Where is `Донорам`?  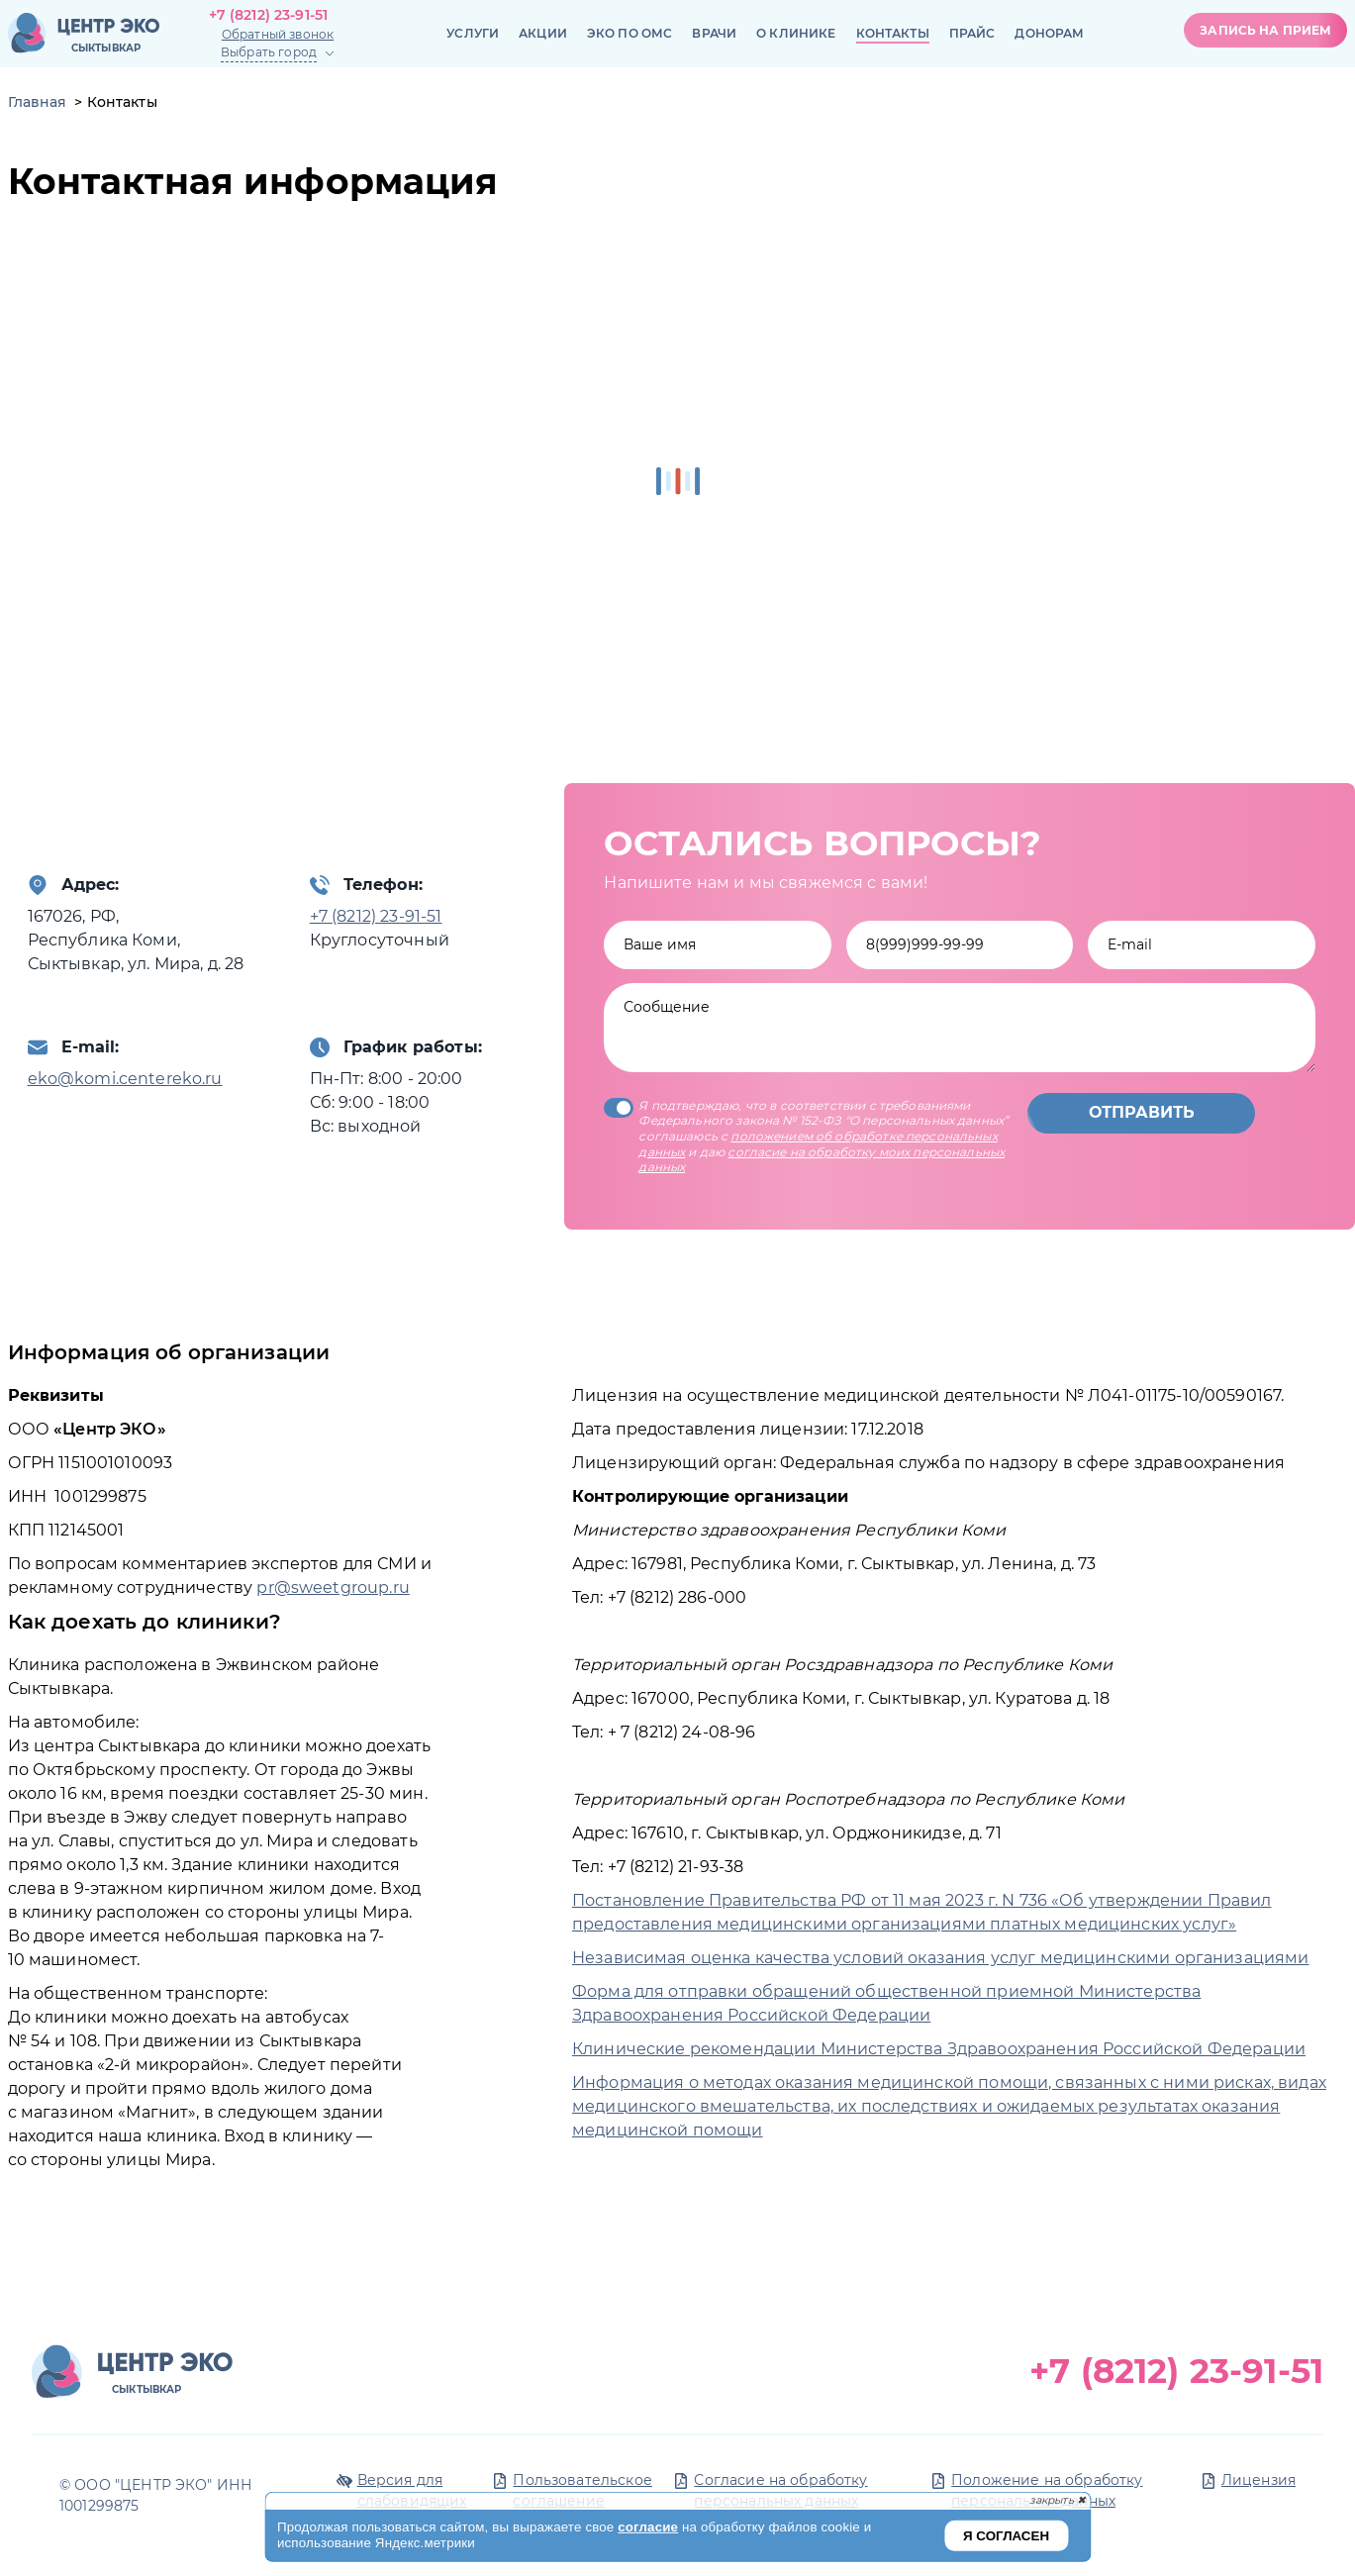
Донорам is located at coordinates (1049, 33).